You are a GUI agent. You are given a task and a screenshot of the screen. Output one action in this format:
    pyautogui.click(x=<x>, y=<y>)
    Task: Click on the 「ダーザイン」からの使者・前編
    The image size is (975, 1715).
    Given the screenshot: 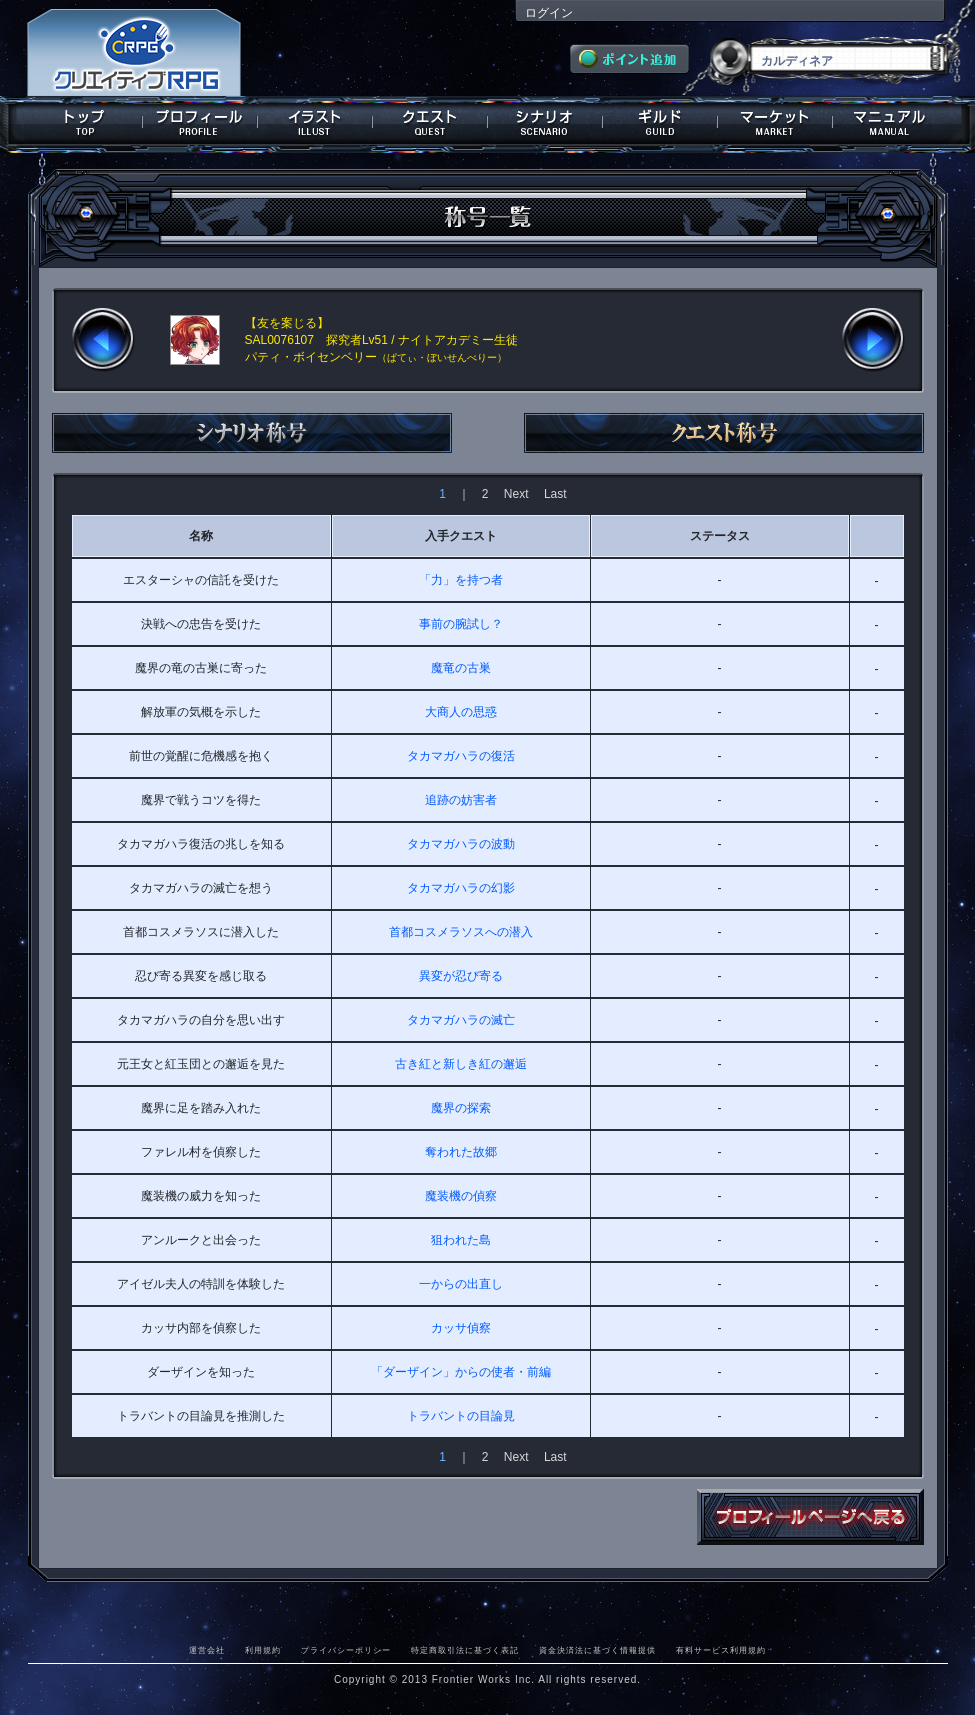 What is the action you would take?
    pyautogui.click(x=461, y=1372)
    